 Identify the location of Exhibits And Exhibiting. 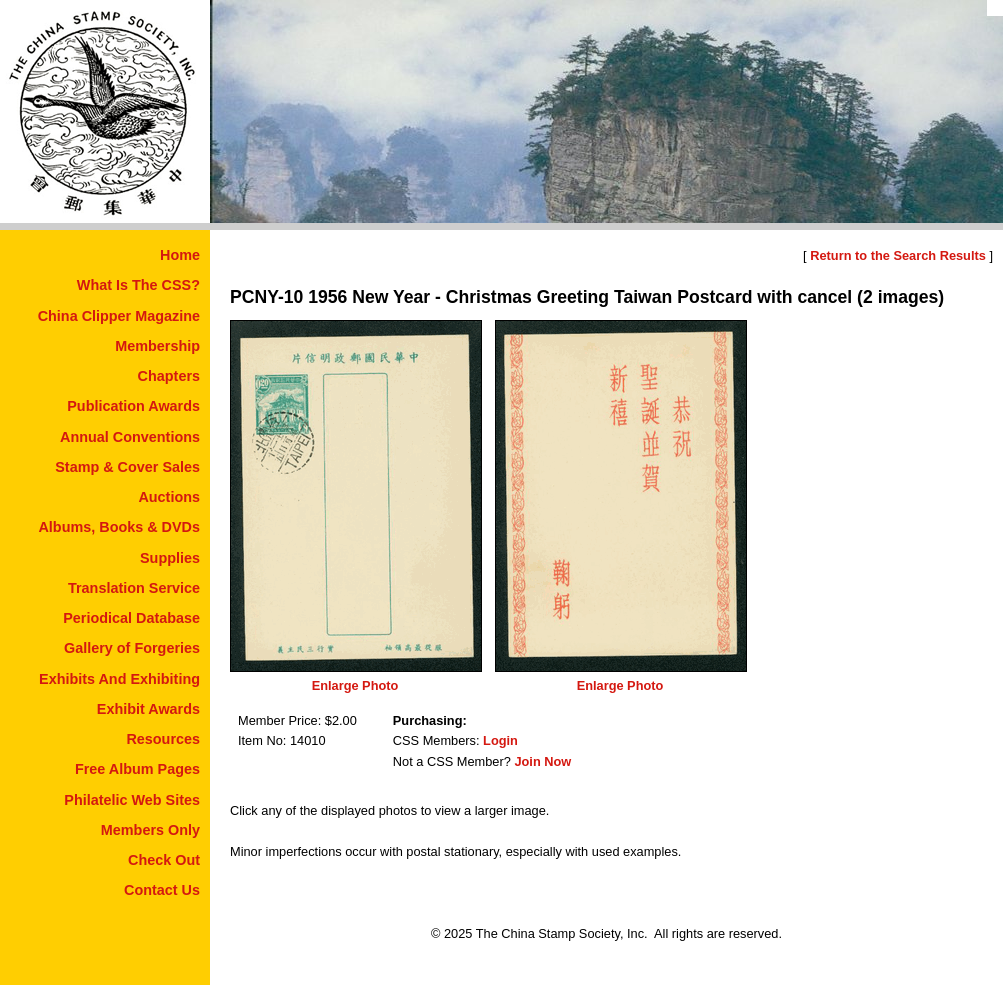
(119, 679).